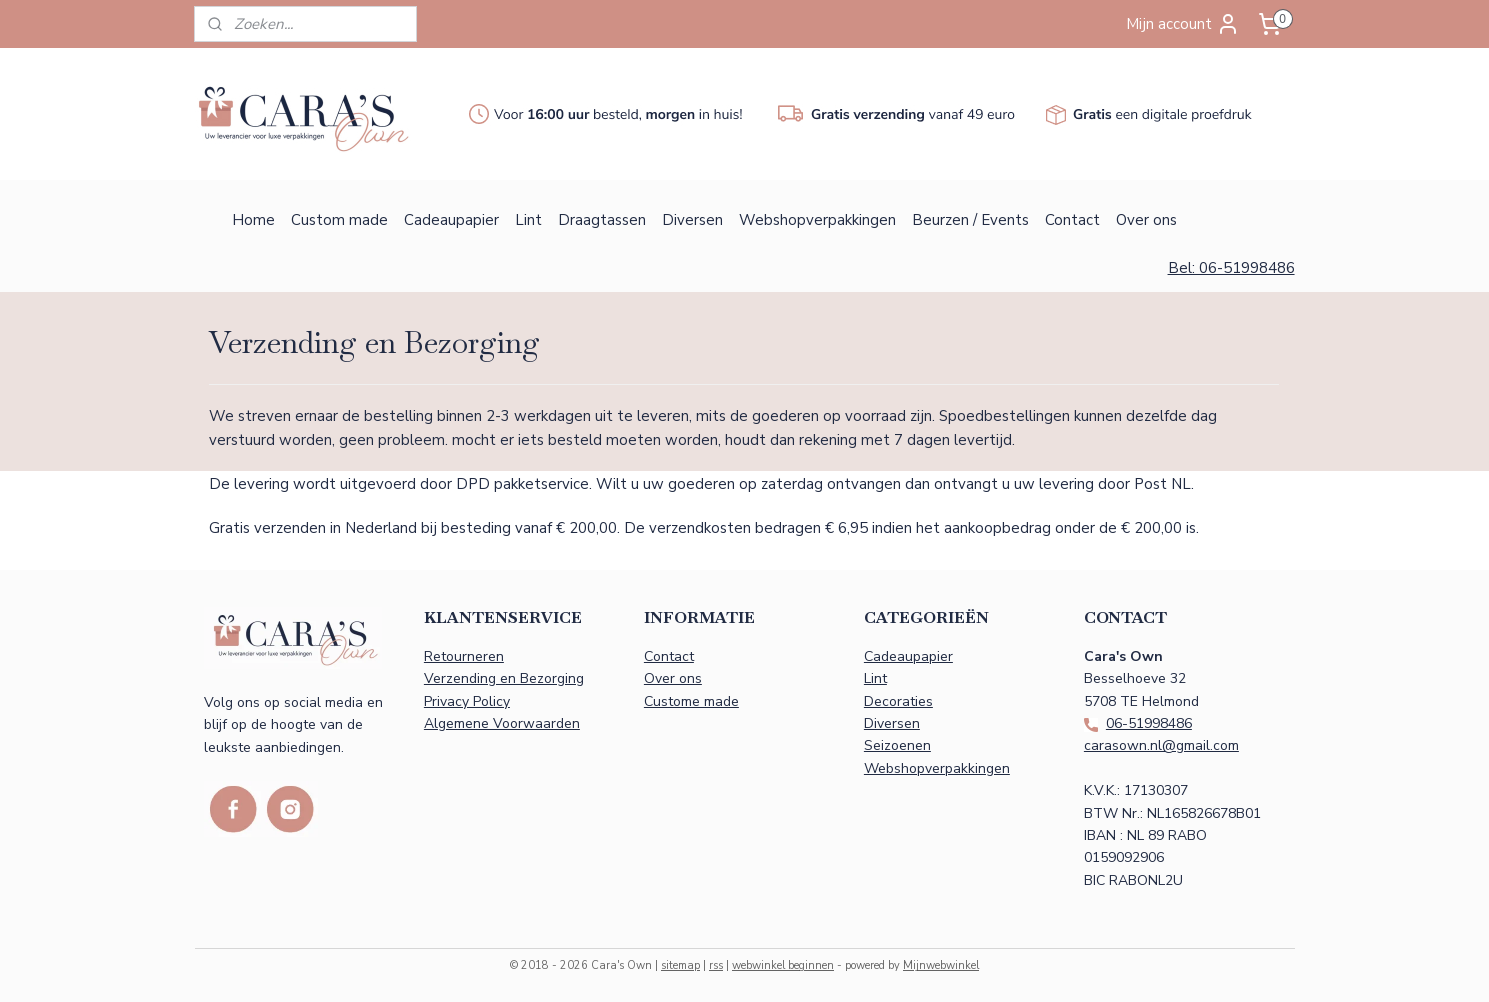 This screenshot has width=1489, height=1002. Describe the element at coordinates (817, 220) in the screenshot. I see `Webshopverpakkingen` at that location.